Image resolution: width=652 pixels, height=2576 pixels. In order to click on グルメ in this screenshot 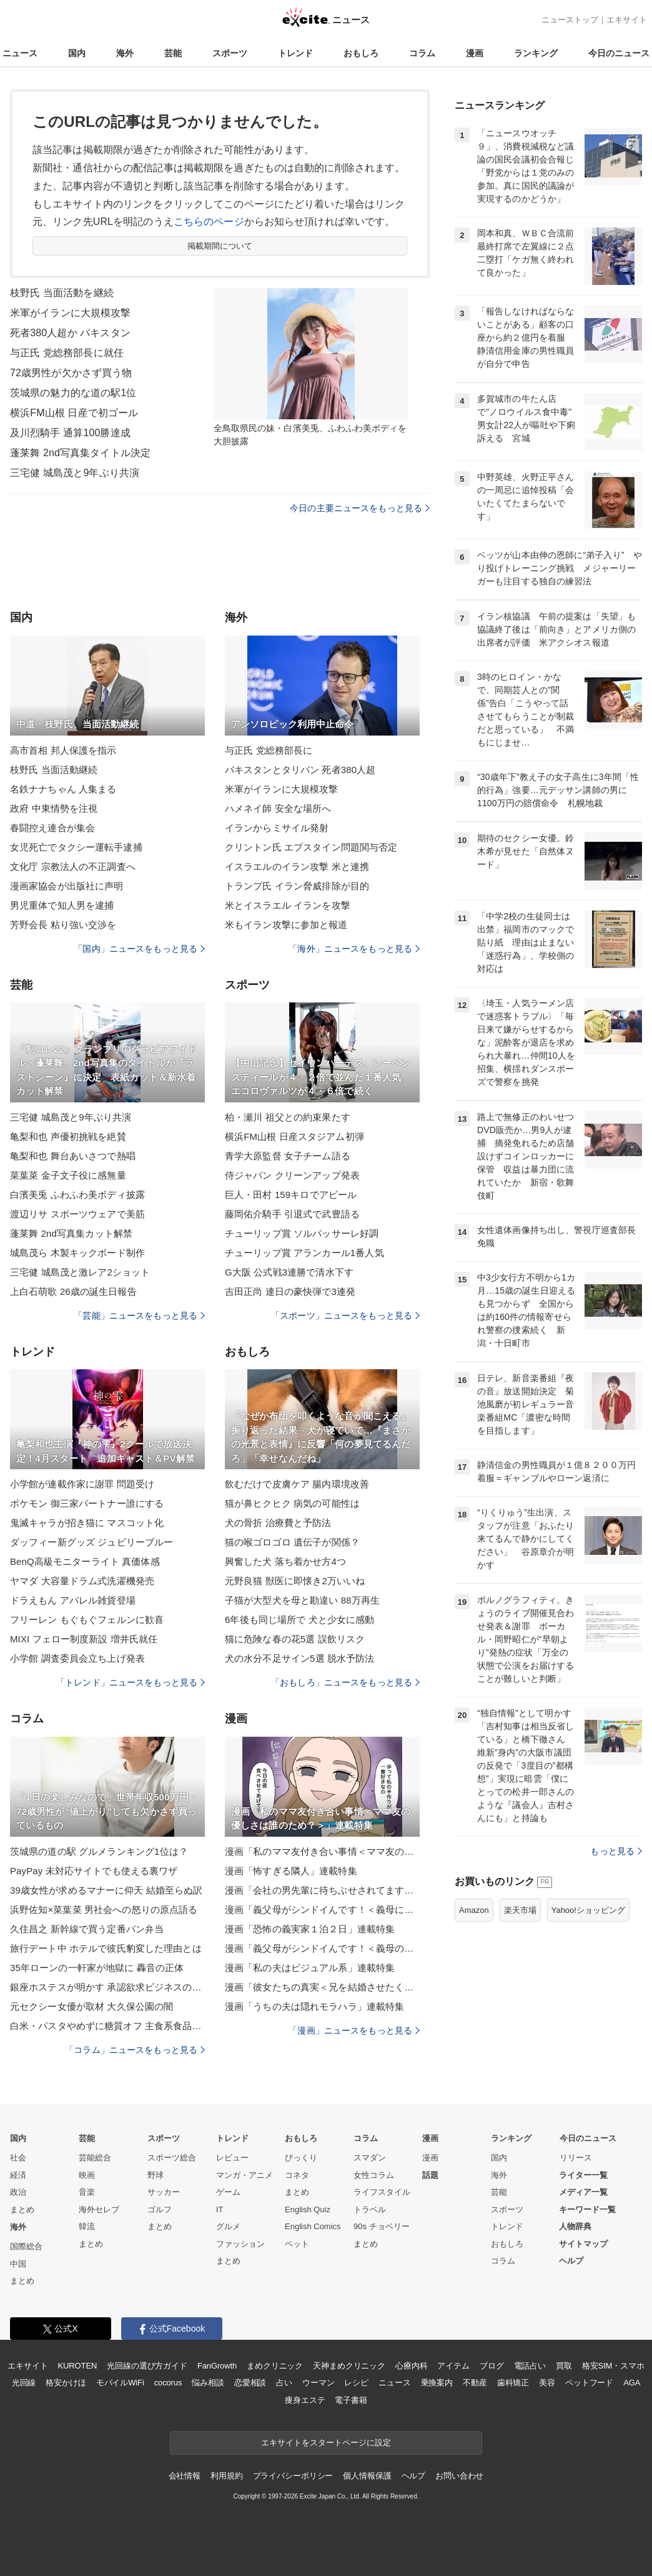, I will do `click(228, 2226)`.